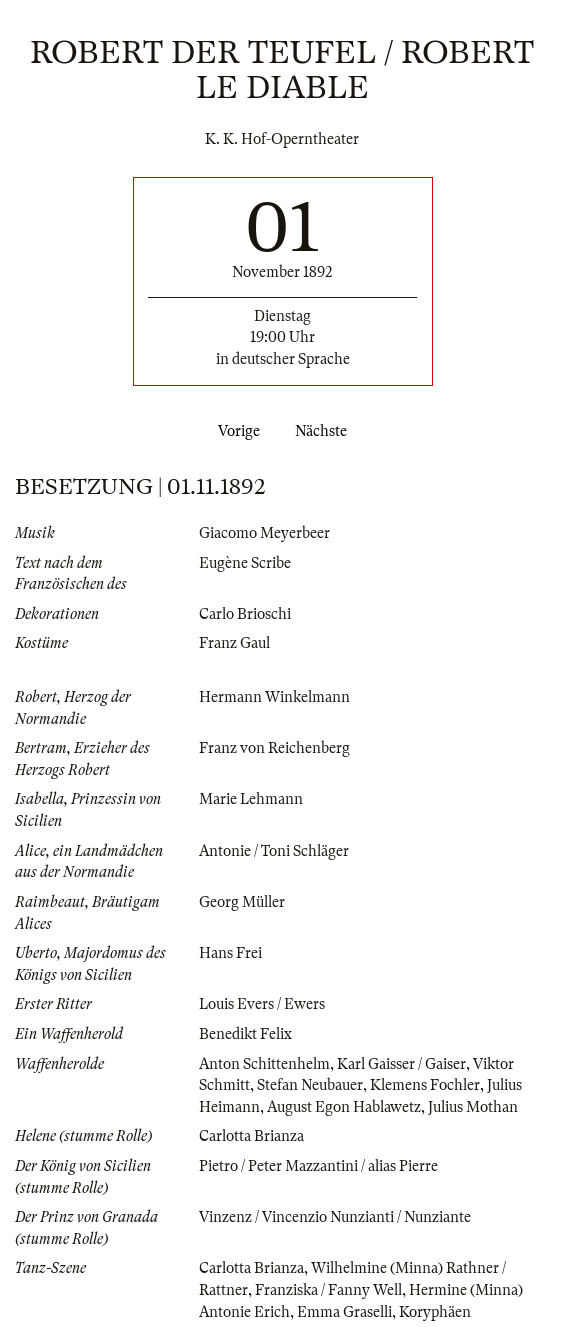 Image resolution: width=564 pixels, height=1327 pixels. I want to click on Stefan Neubauer, so click(310, 1085).